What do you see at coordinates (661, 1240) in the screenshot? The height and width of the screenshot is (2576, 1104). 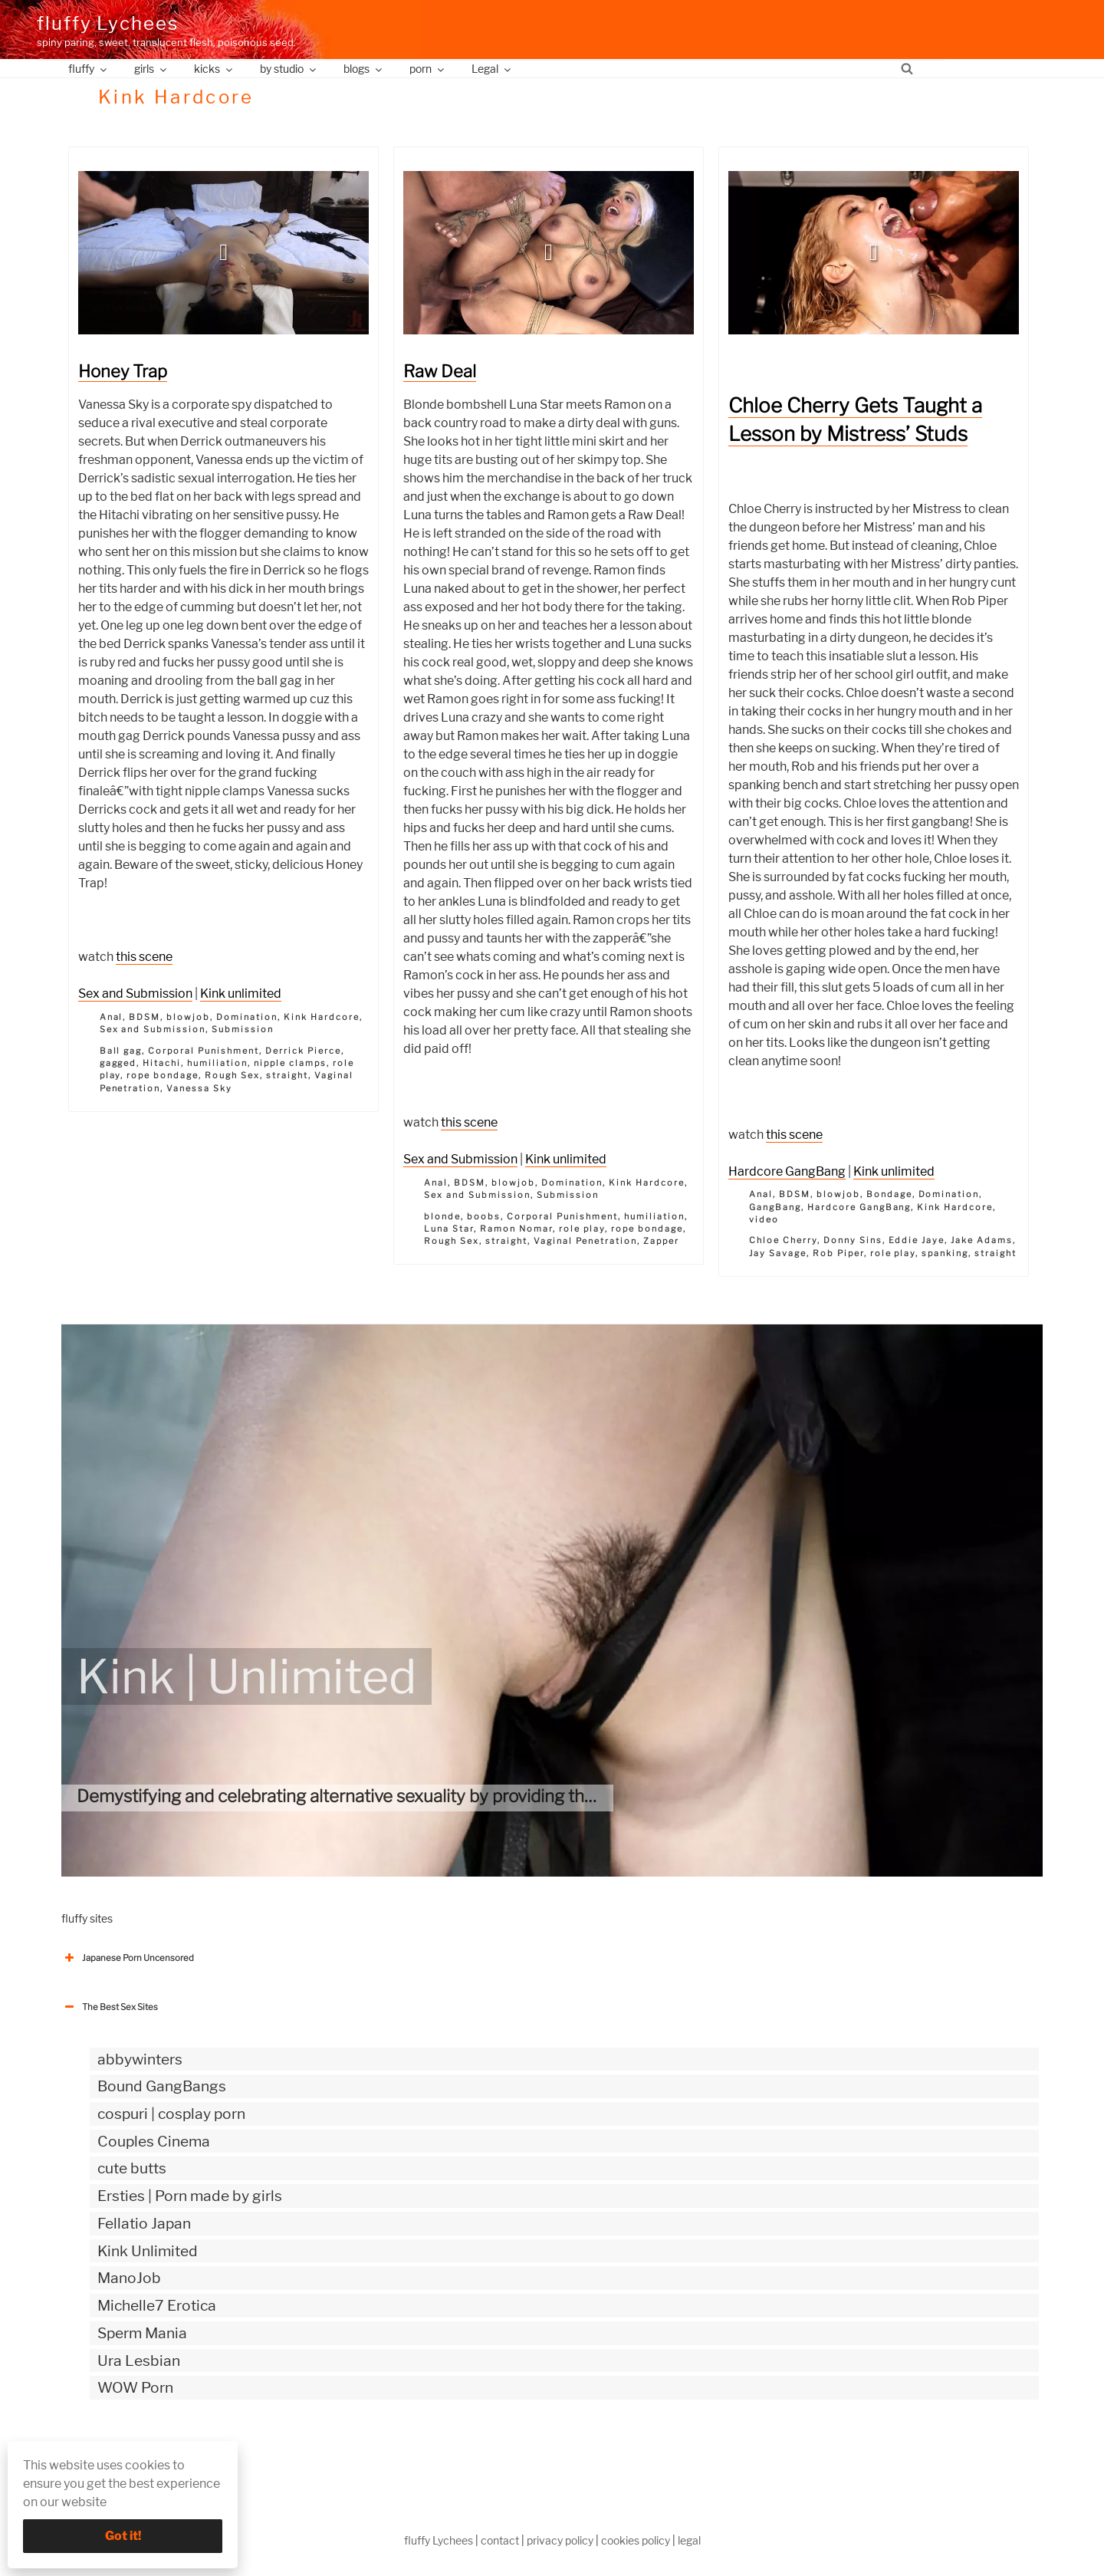 I see `Zapper` at bounding box center [661, 1240].